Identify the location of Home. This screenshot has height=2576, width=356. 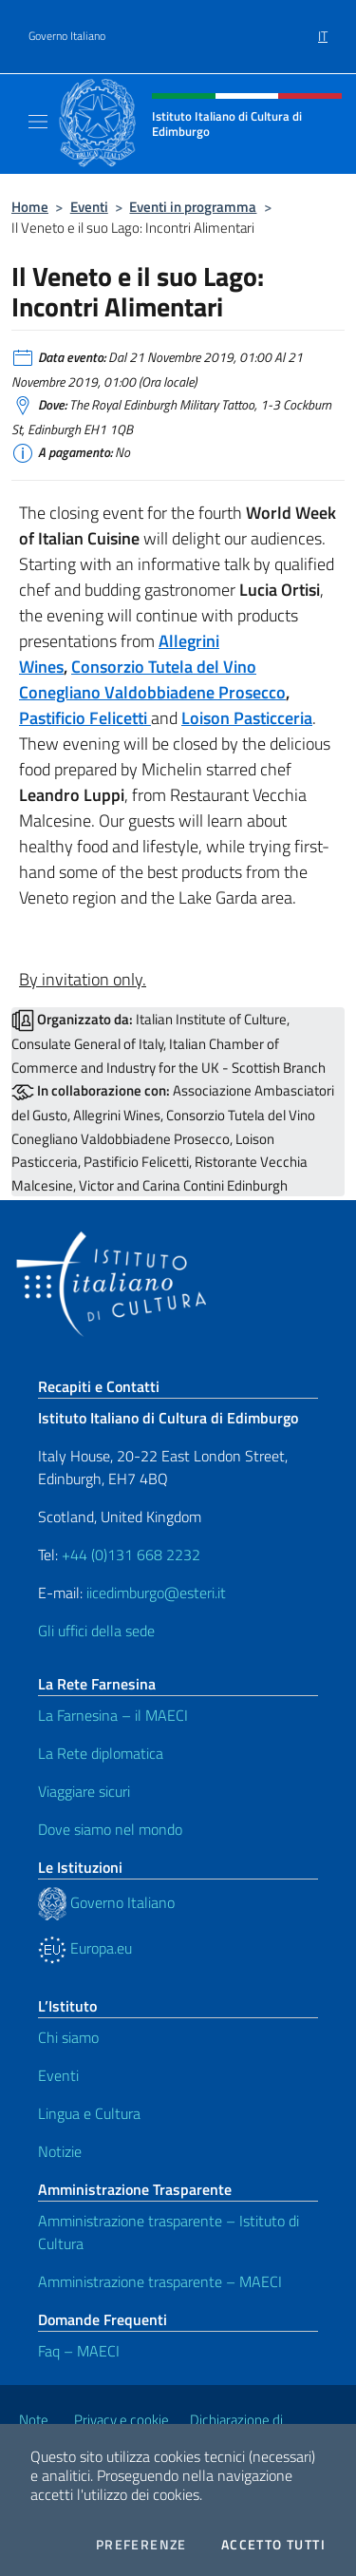
(29, 207).